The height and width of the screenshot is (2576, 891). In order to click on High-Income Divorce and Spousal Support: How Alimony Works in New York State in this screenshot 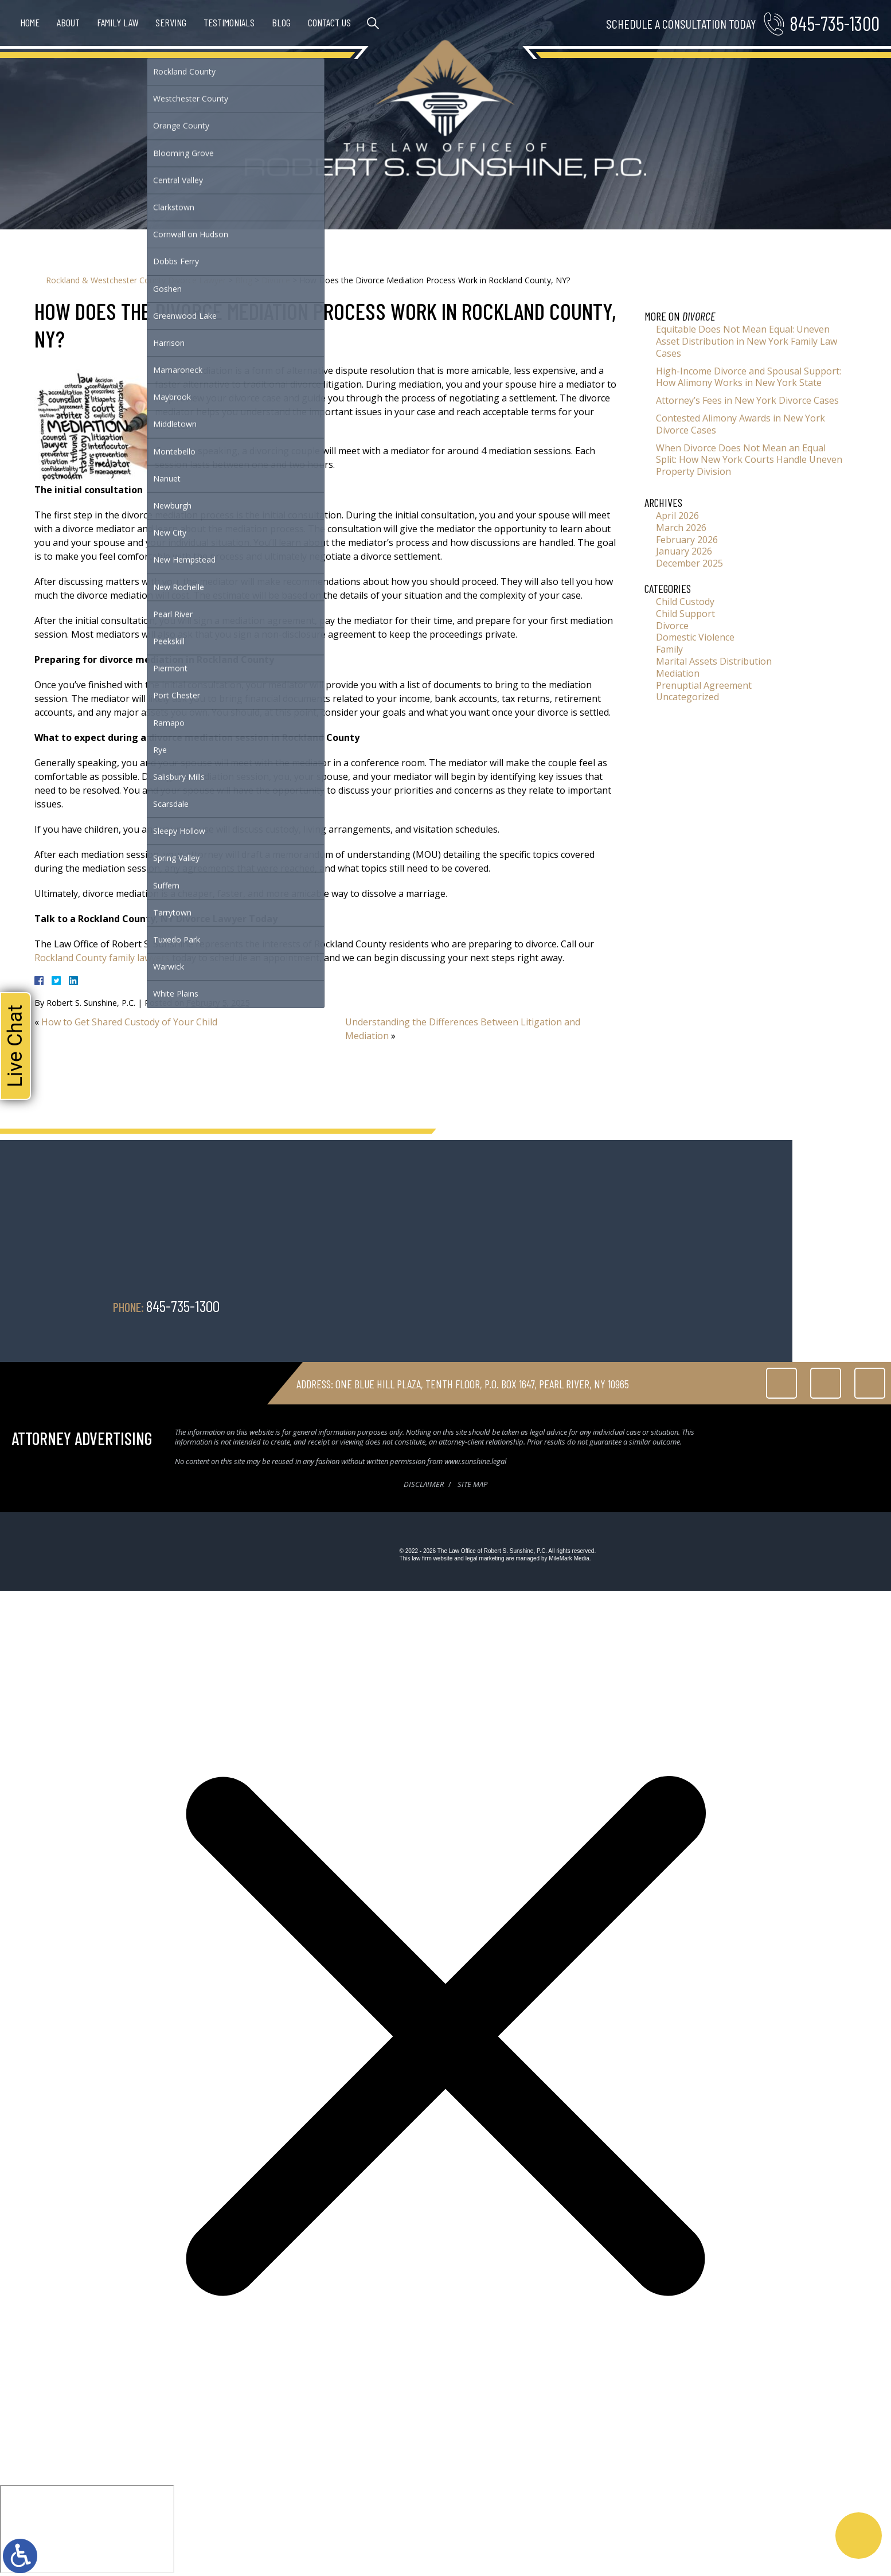, I will do `click(748, 377)`.